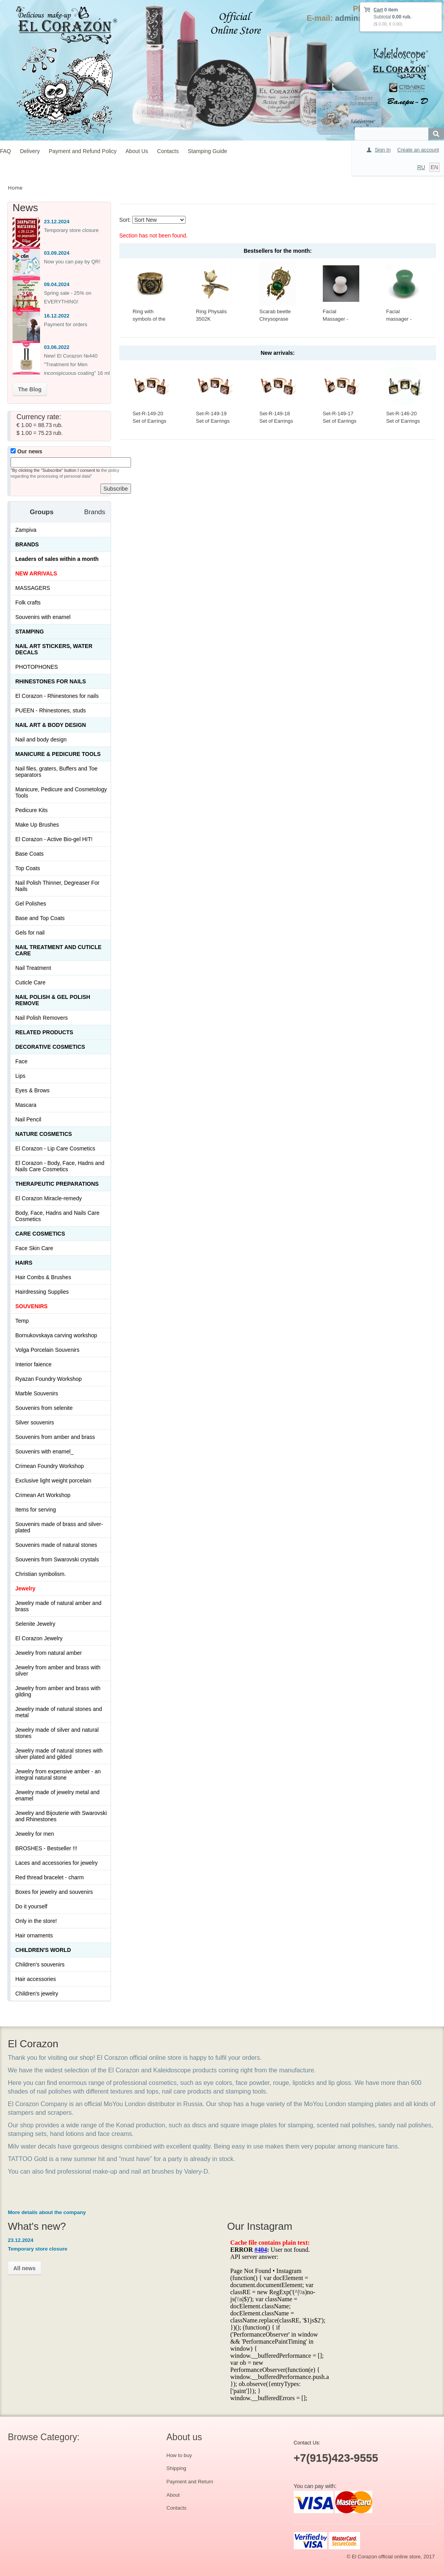  What do you see at coordinates (72, 262) in the screenshot?
I see `Now you can pay by QR!` at bounding box center [72, 262].